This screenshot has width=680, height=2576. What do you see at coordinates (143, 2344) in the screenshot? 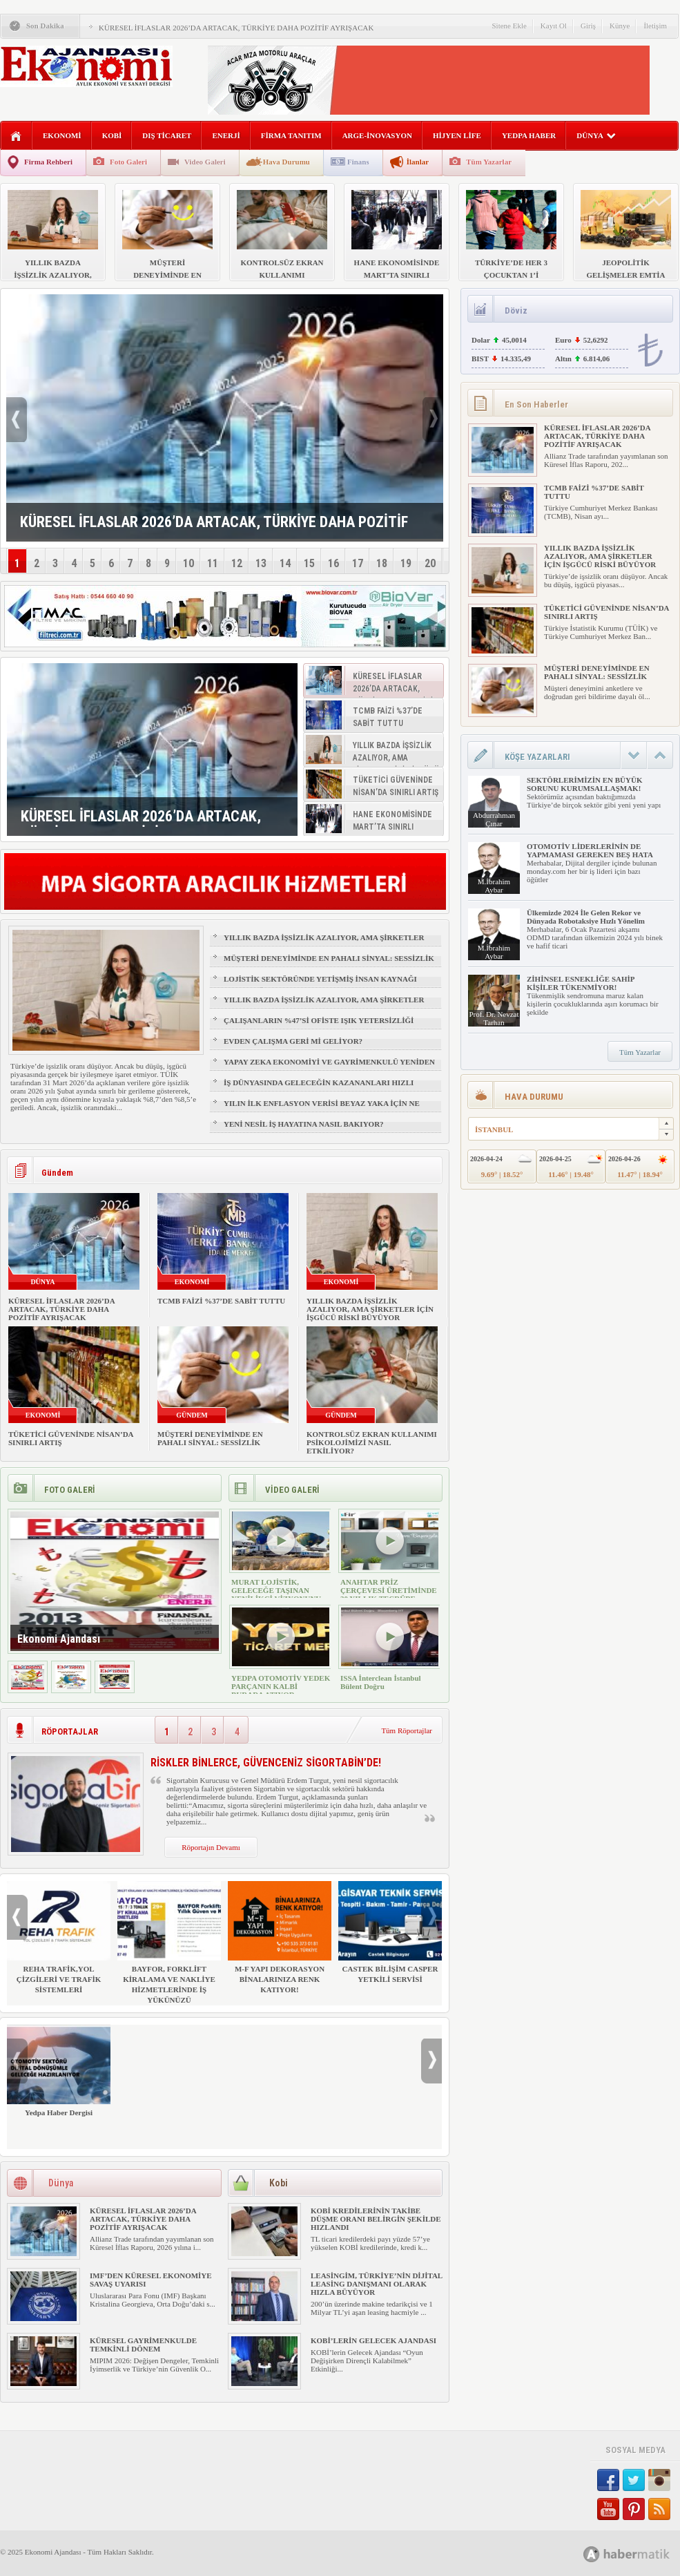
I see `KÜRESEL GAYRİMENKULDE TEMKİNLİ DÖNEM` at bounding box center [143, 2344].